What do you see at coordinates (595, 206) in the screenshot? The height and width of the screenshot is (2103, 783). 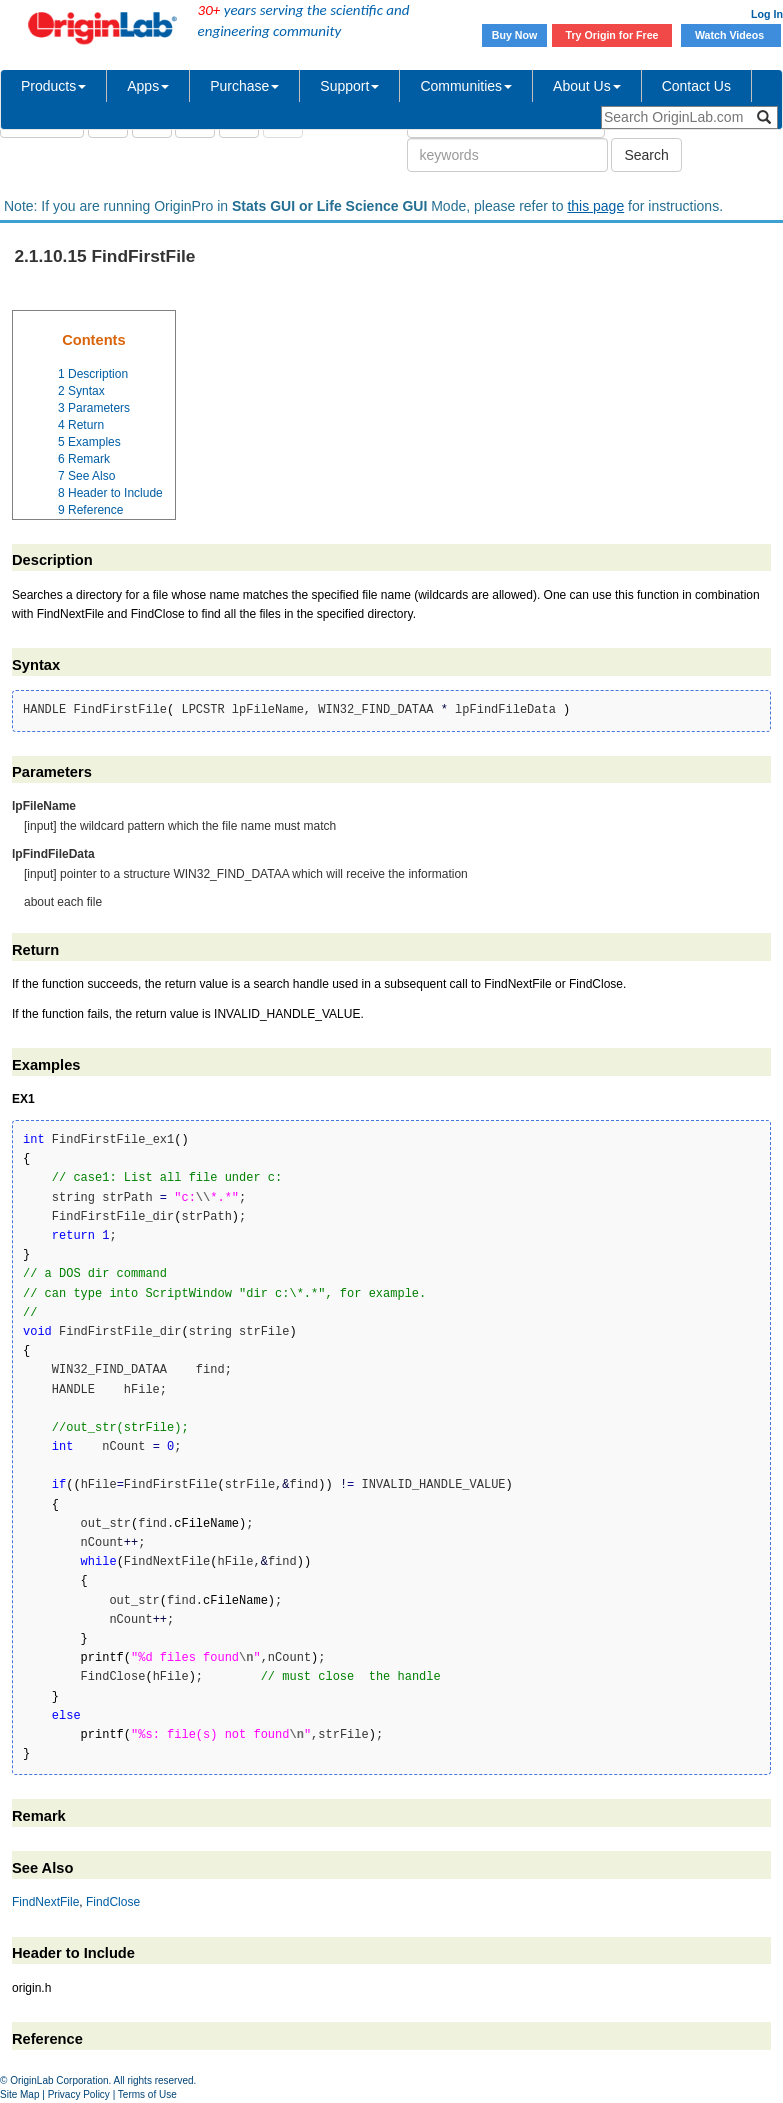 I see `this page` at bounding box center [595, 206].